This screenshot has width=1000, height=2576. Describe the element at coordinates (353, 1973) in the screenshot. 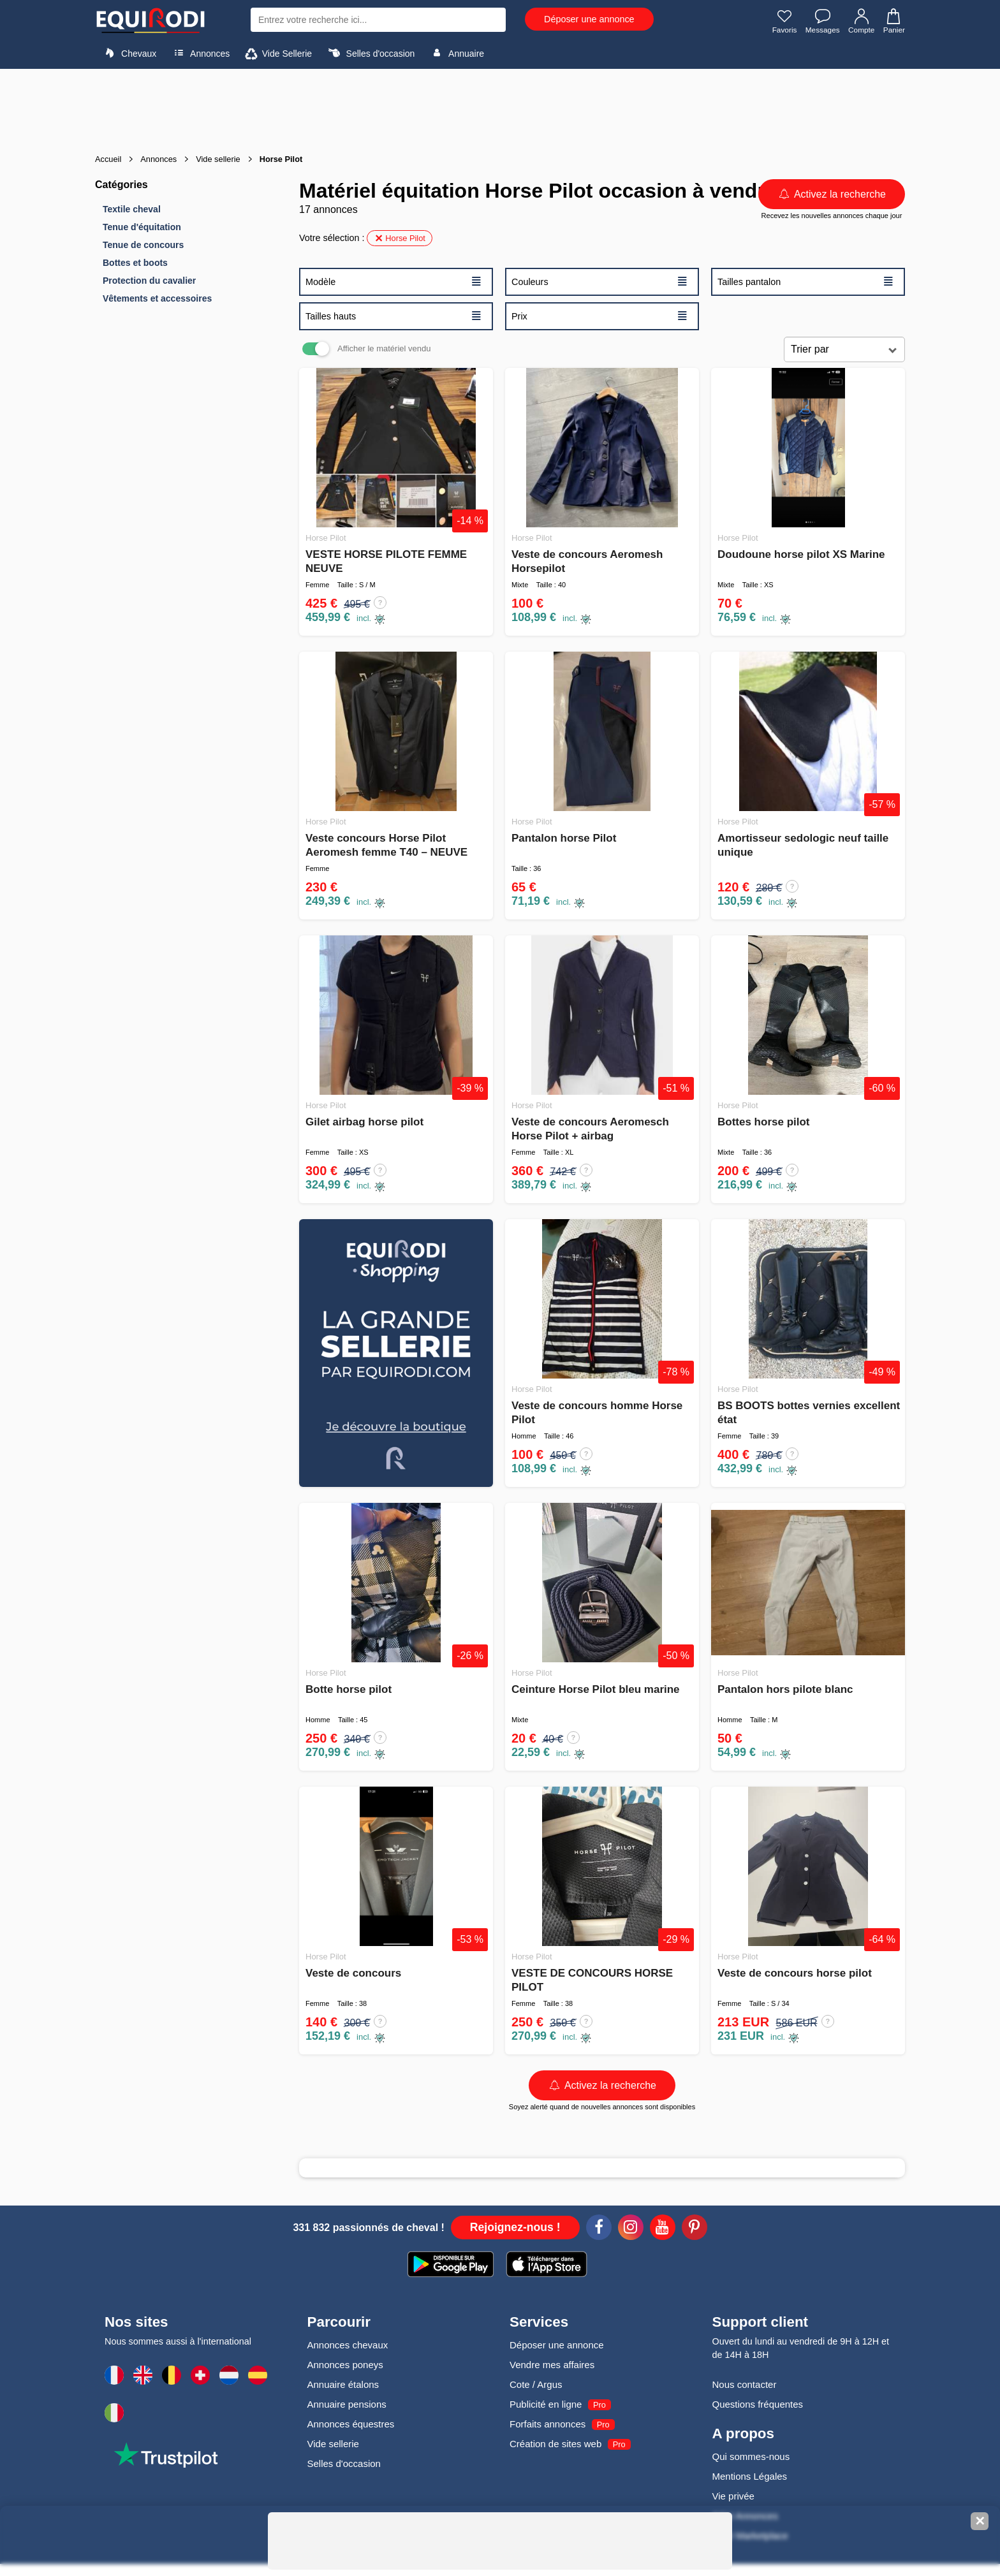

I see `Veste de concours` at that location.